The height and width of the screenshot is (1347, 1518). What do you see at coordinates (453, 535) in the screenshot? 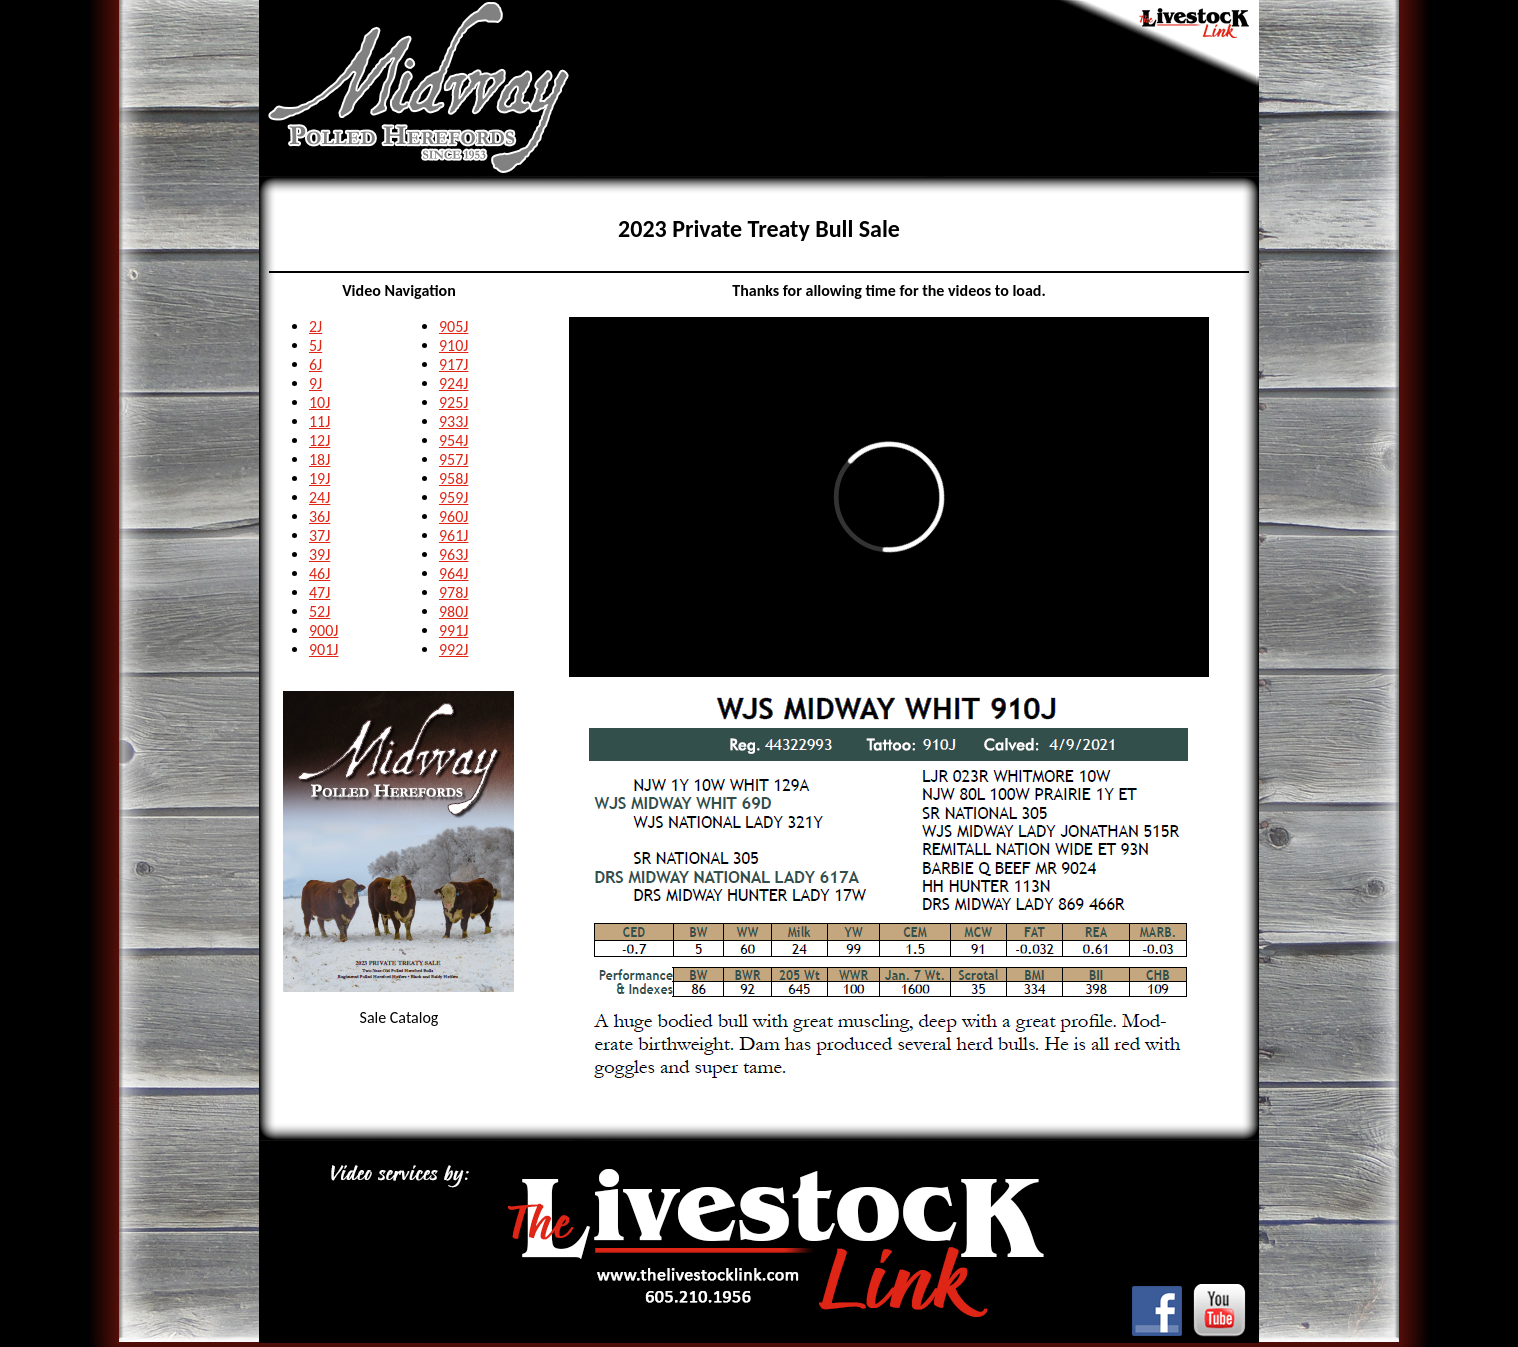
I see `961J` at bounding box center [453, 535].